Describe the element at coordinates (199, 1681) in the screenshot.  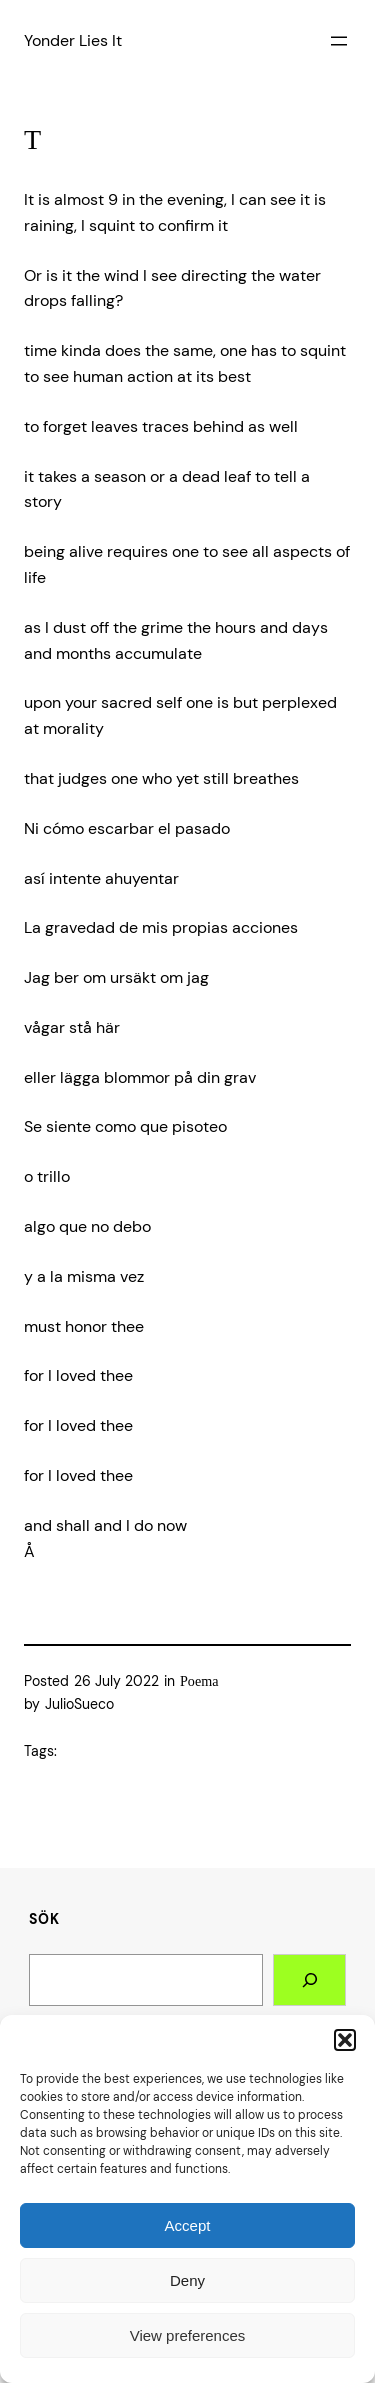
I see `Poema` at that location.